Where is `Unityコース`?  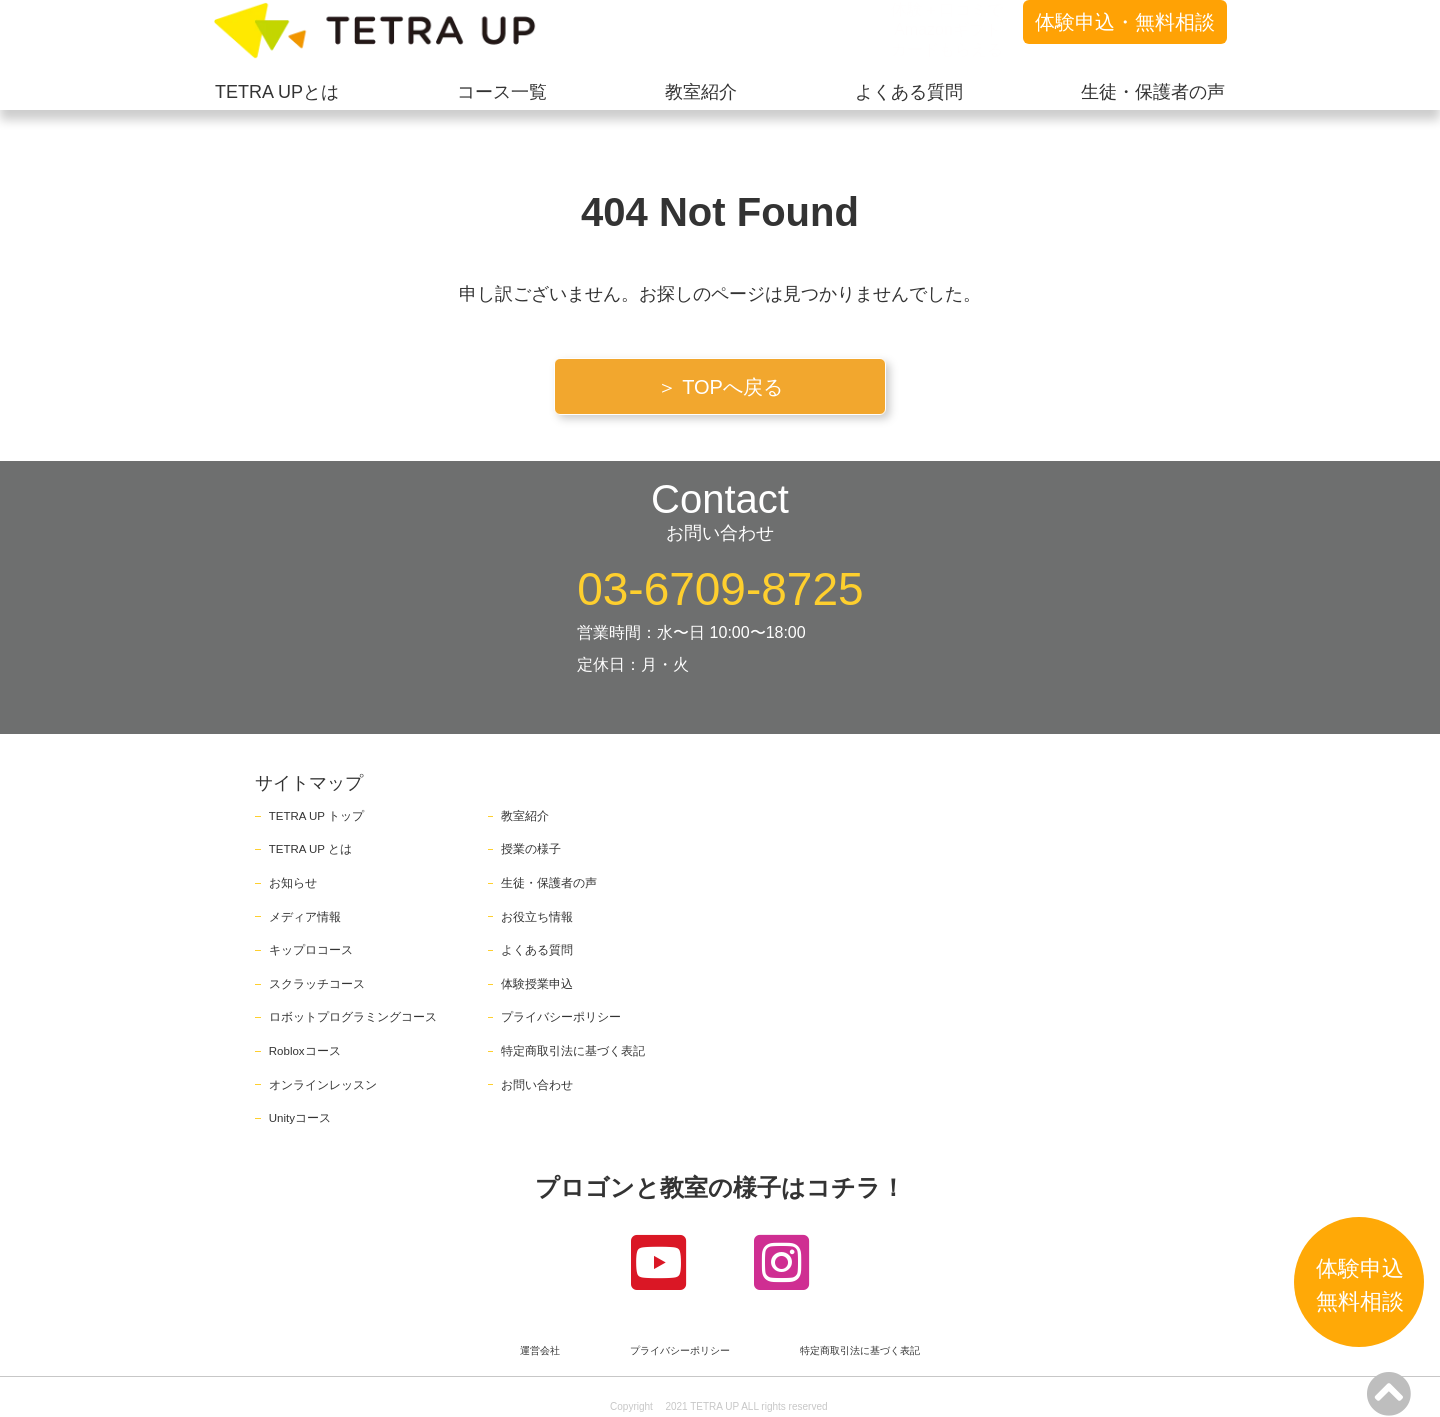
Unityコース is located at coordinates (300, 1118).